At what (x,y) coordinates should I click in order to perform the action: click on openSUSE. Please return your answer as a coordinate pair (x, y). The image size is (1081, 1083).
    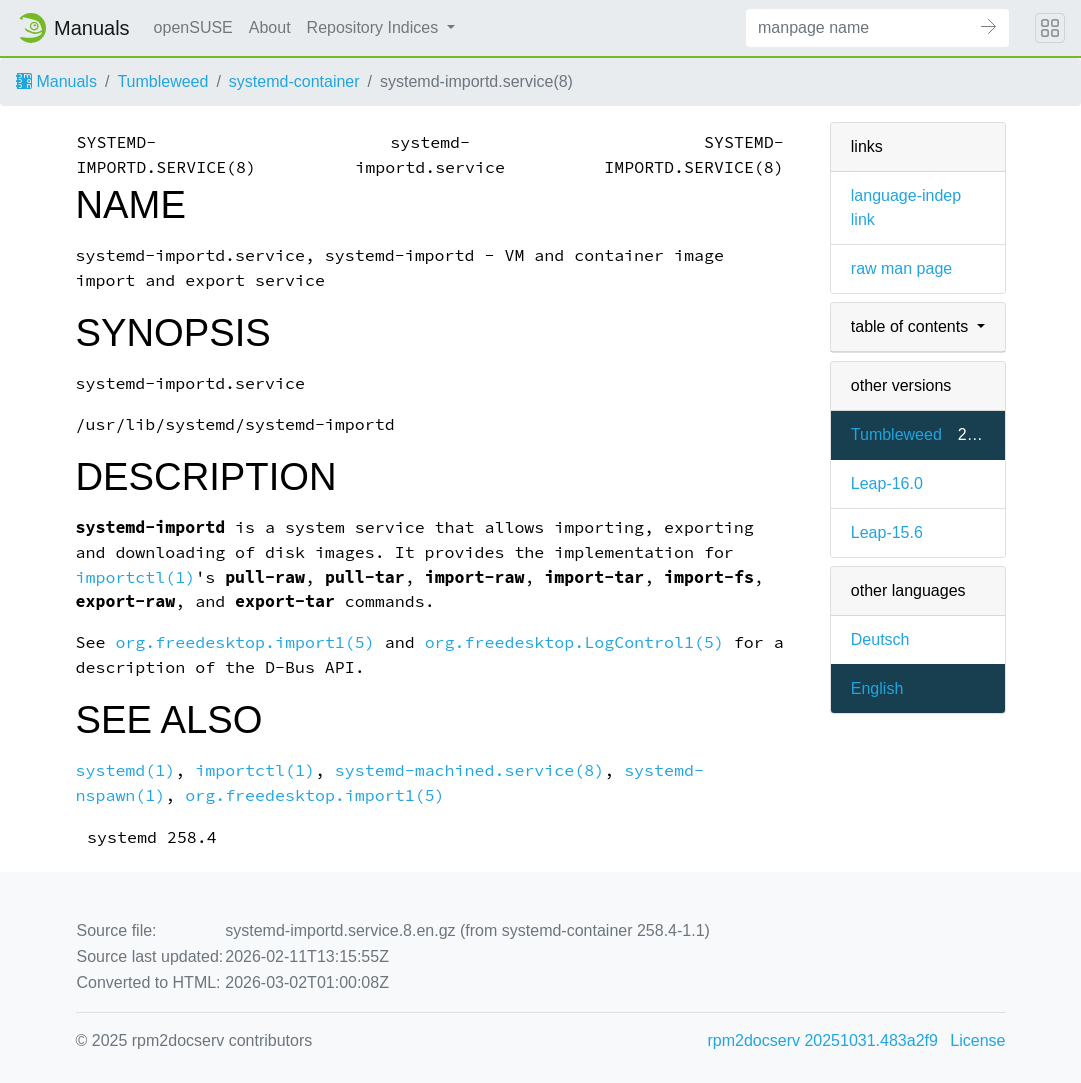
    Looking at the image, I should click on (193, 27).